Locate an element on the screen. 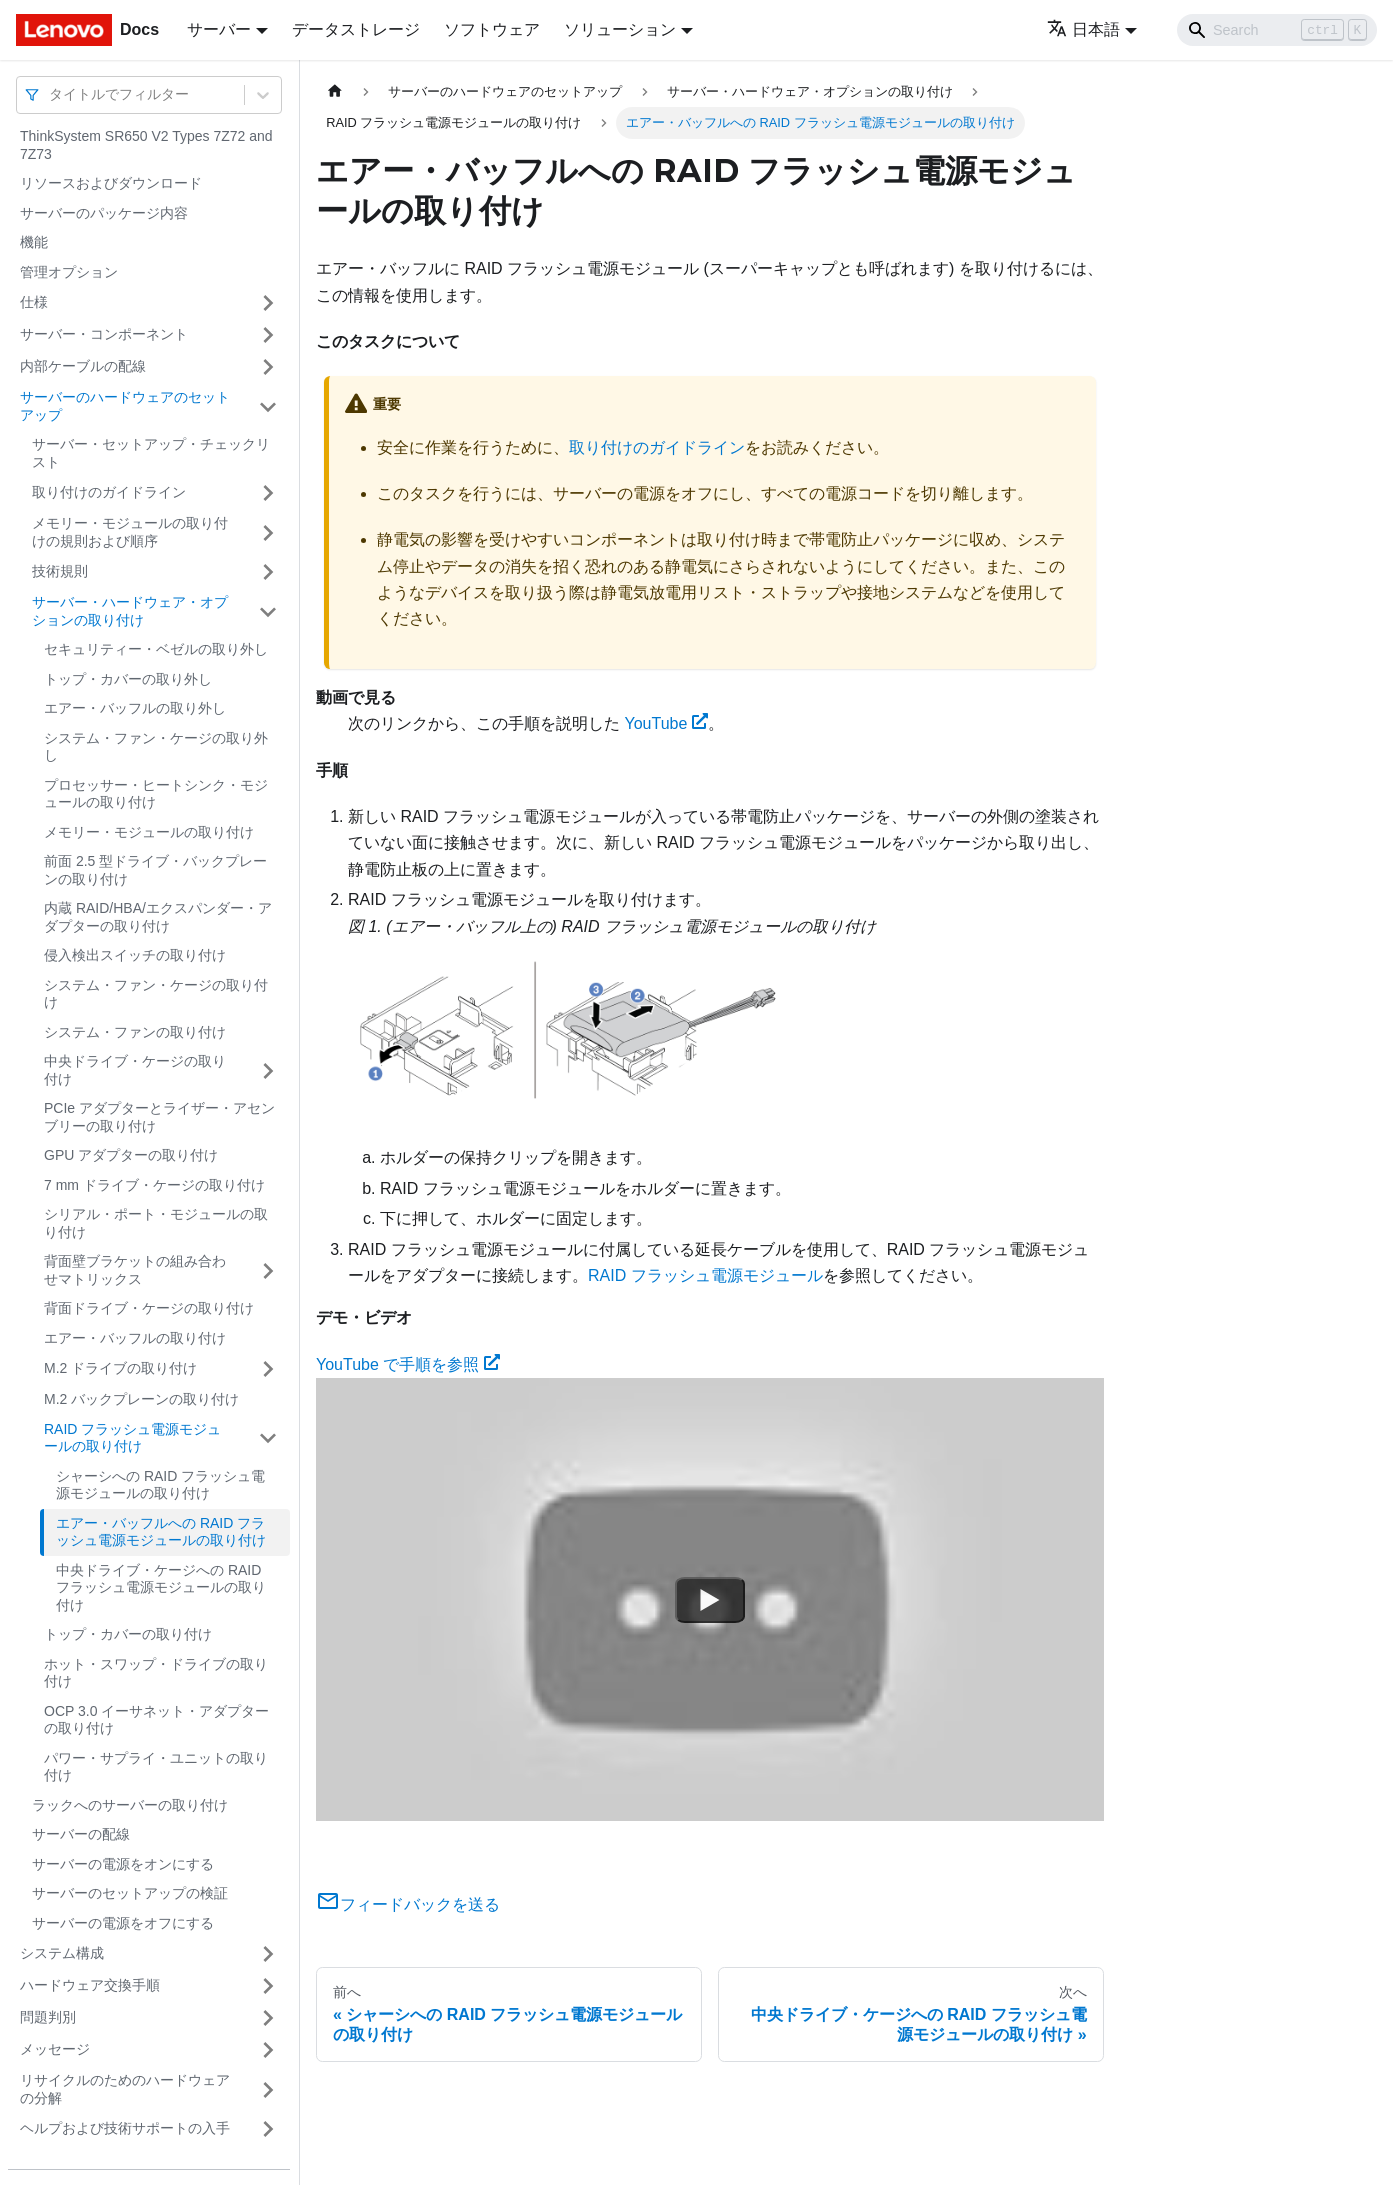  シャーシへの RAID フラッシュ電源モジュールの取り付け is located at coordinates (160, 1485).